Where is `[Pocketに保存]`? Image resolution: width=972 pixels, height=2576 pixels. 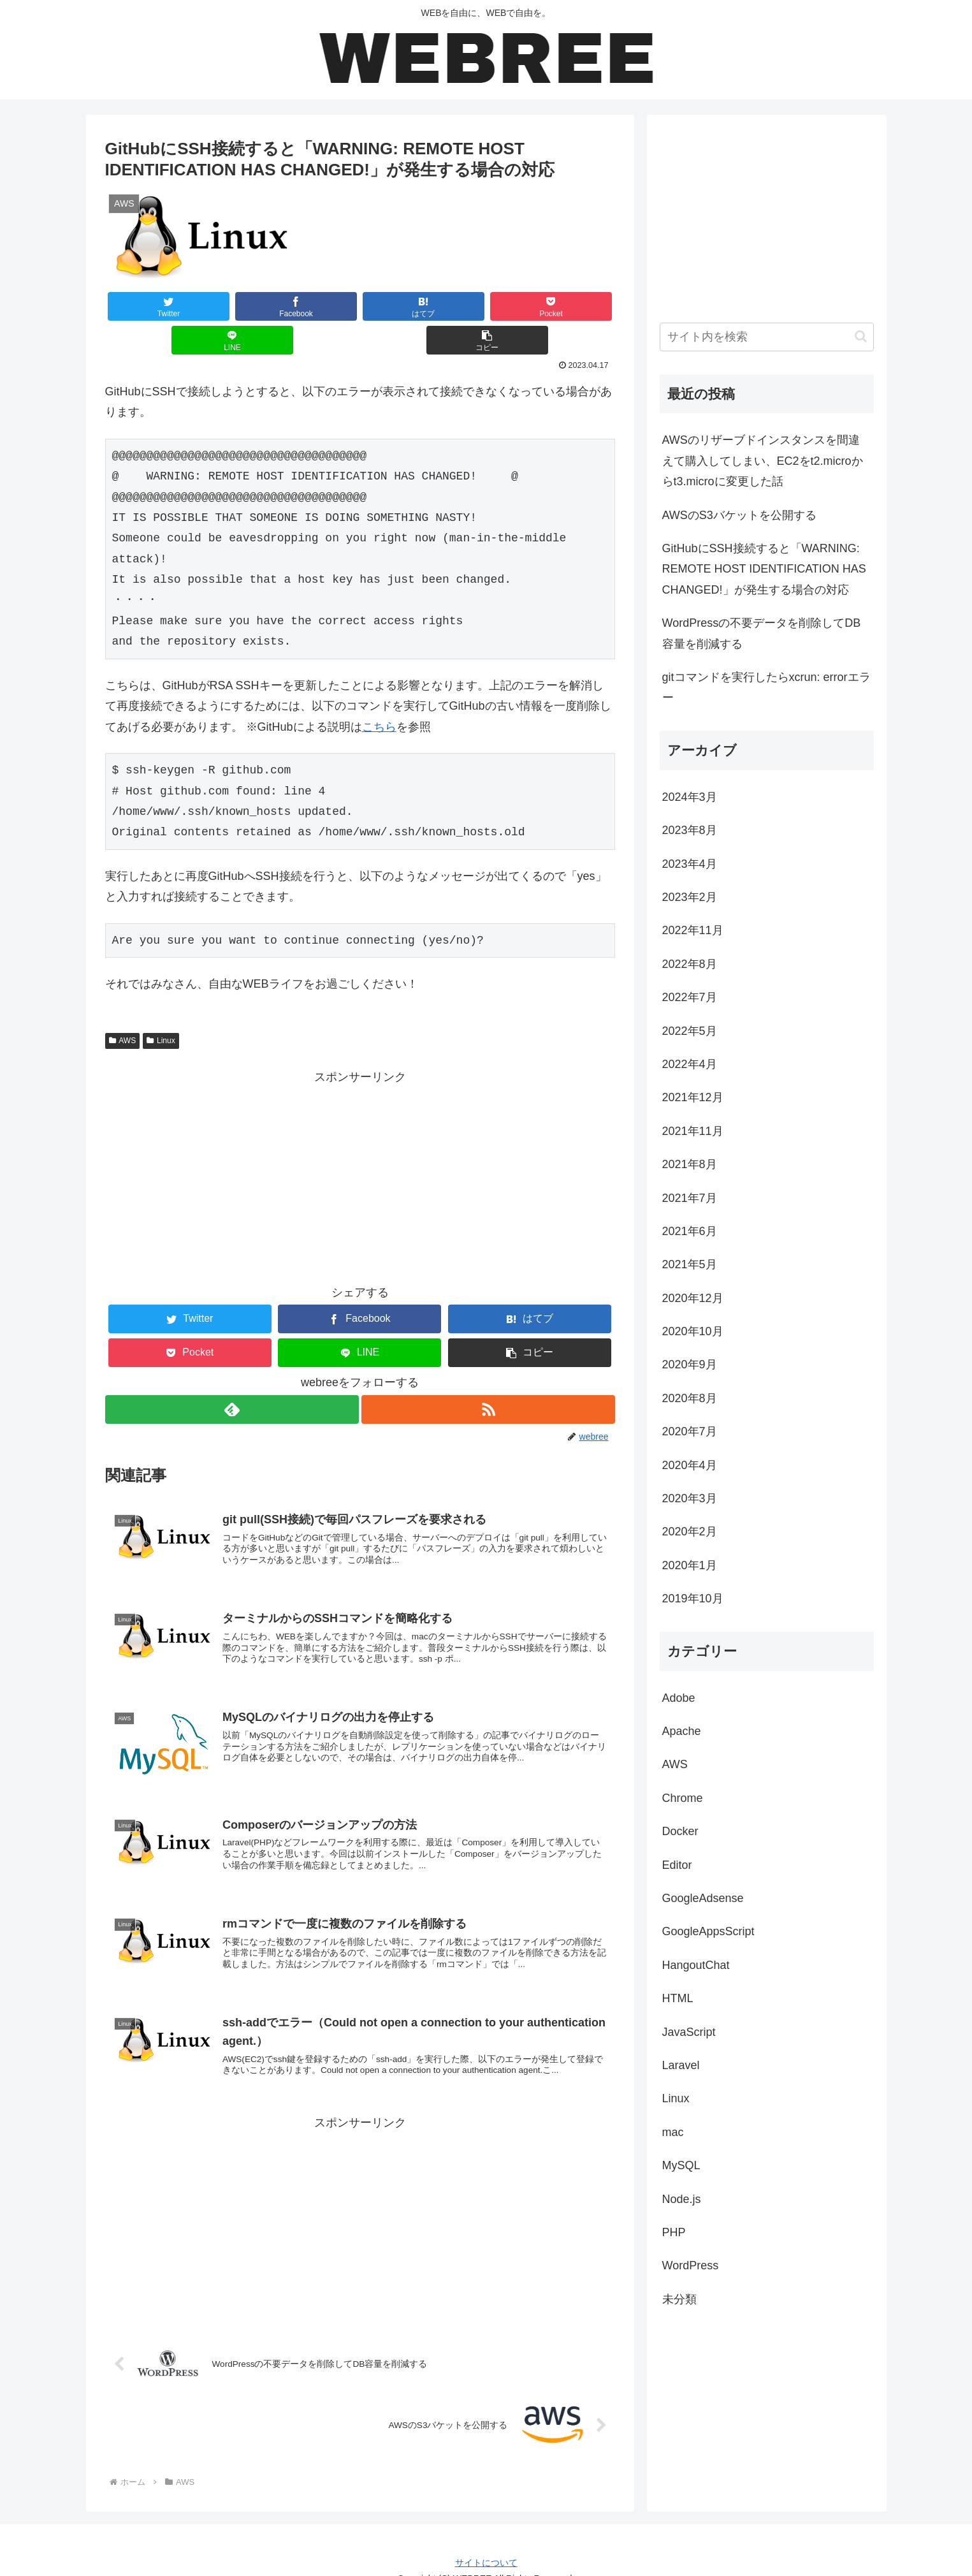 [Pocketに保存] is located at coordinates (402, 306).